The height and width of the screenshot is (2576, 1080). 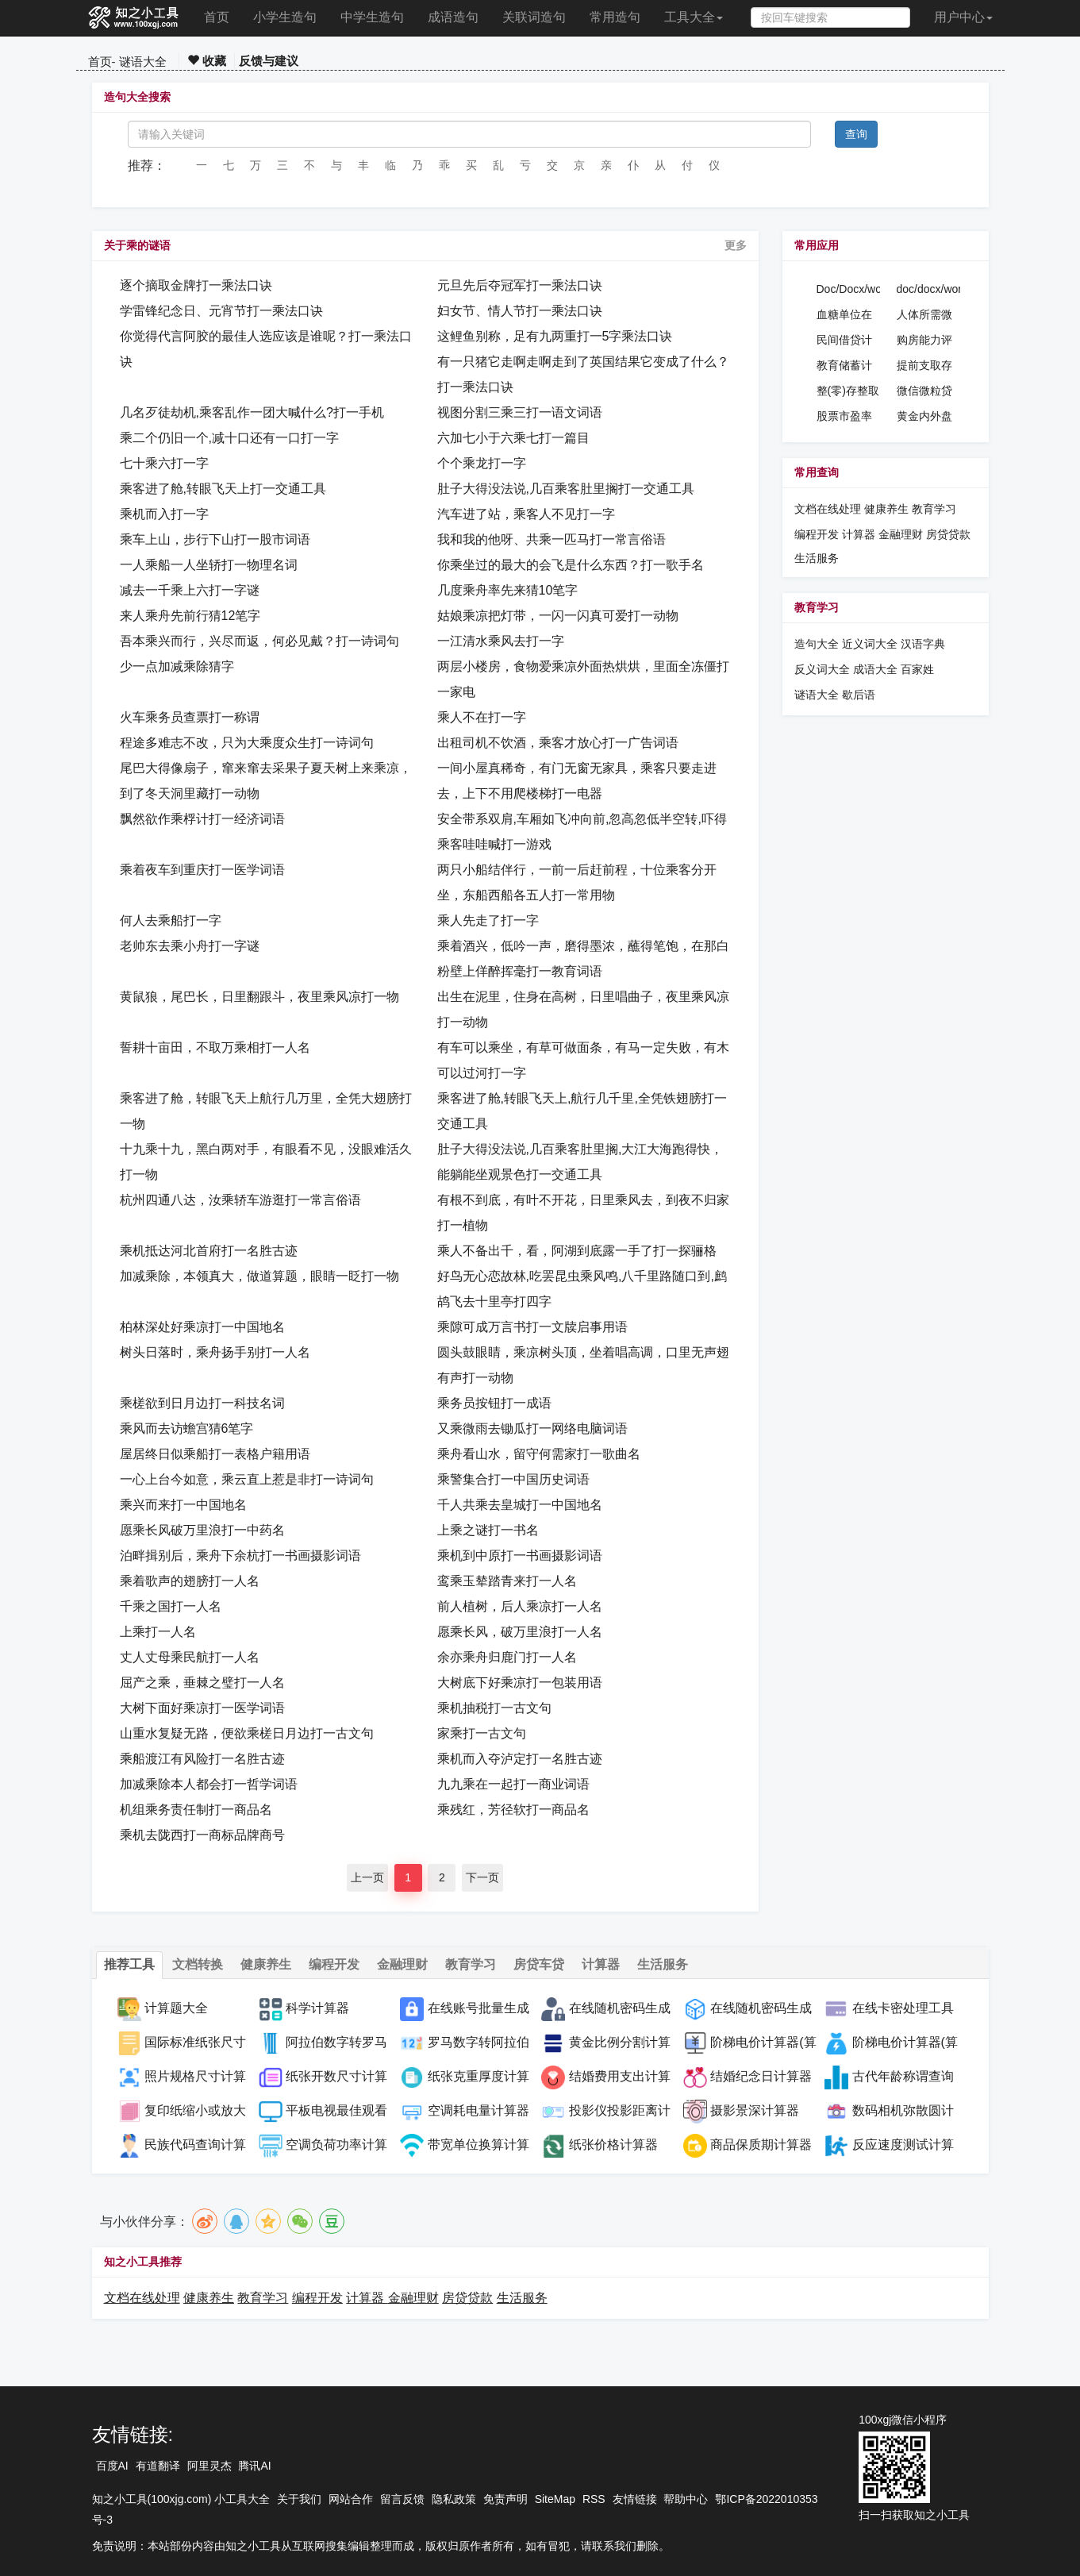 What do you see at coordinates (513, 1809) in the screenshot?
I see `乘残红，芳径软打一商品名` at bounding box center [513, 1809].